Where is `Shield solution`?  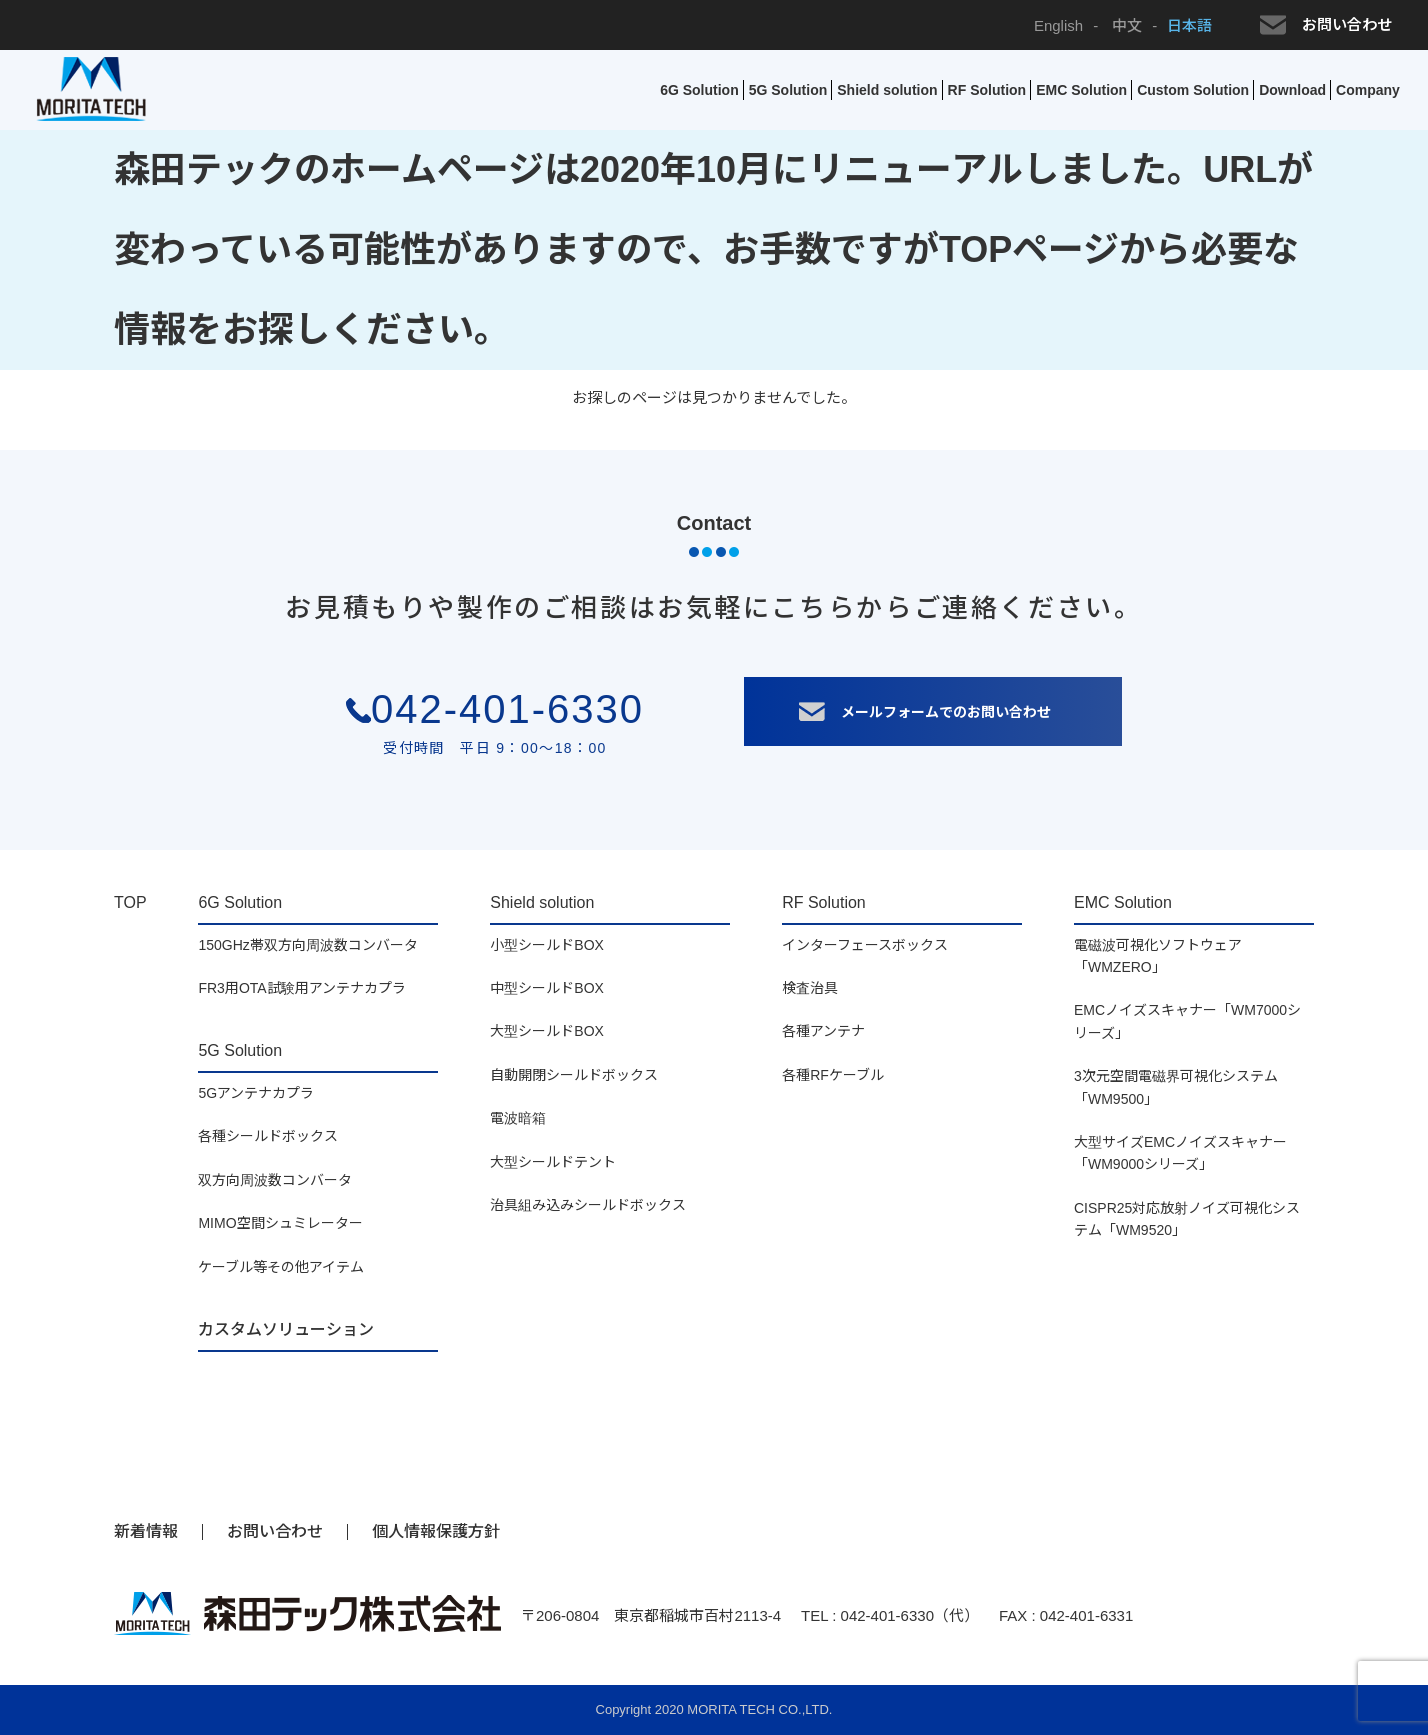 Shield solution is located at coordinates (887, 90).